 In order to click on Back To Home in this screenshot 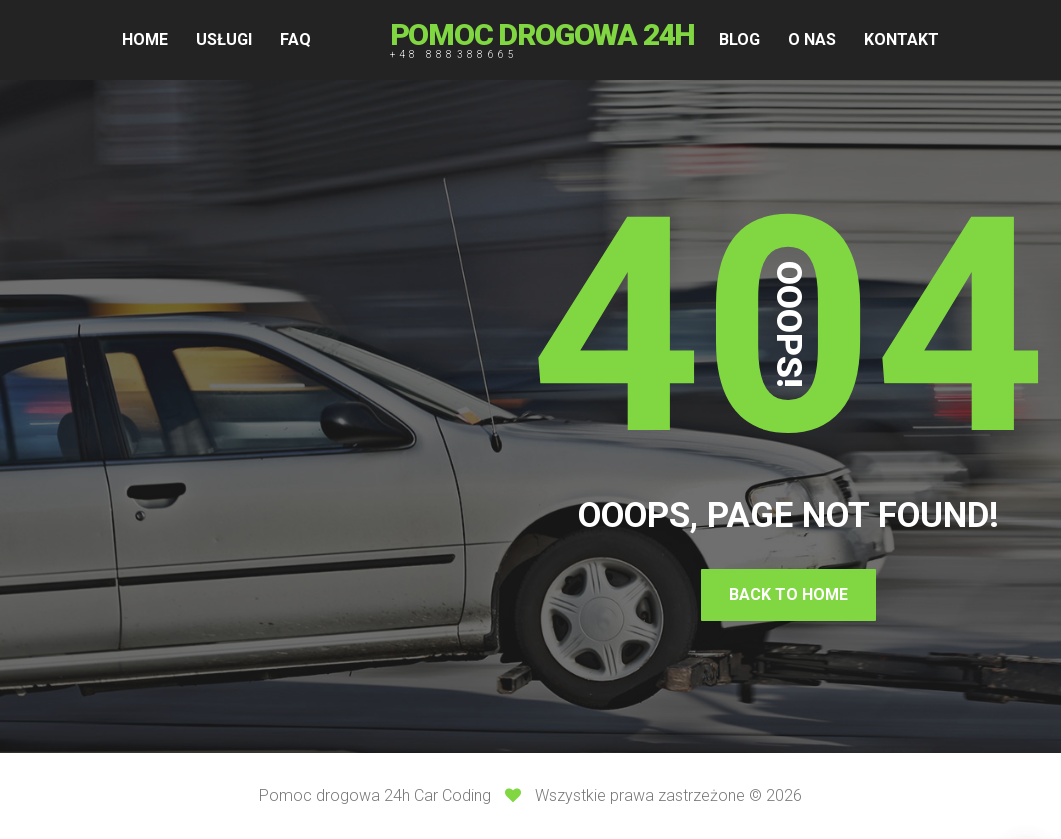, I will do `click(788, 594)`.